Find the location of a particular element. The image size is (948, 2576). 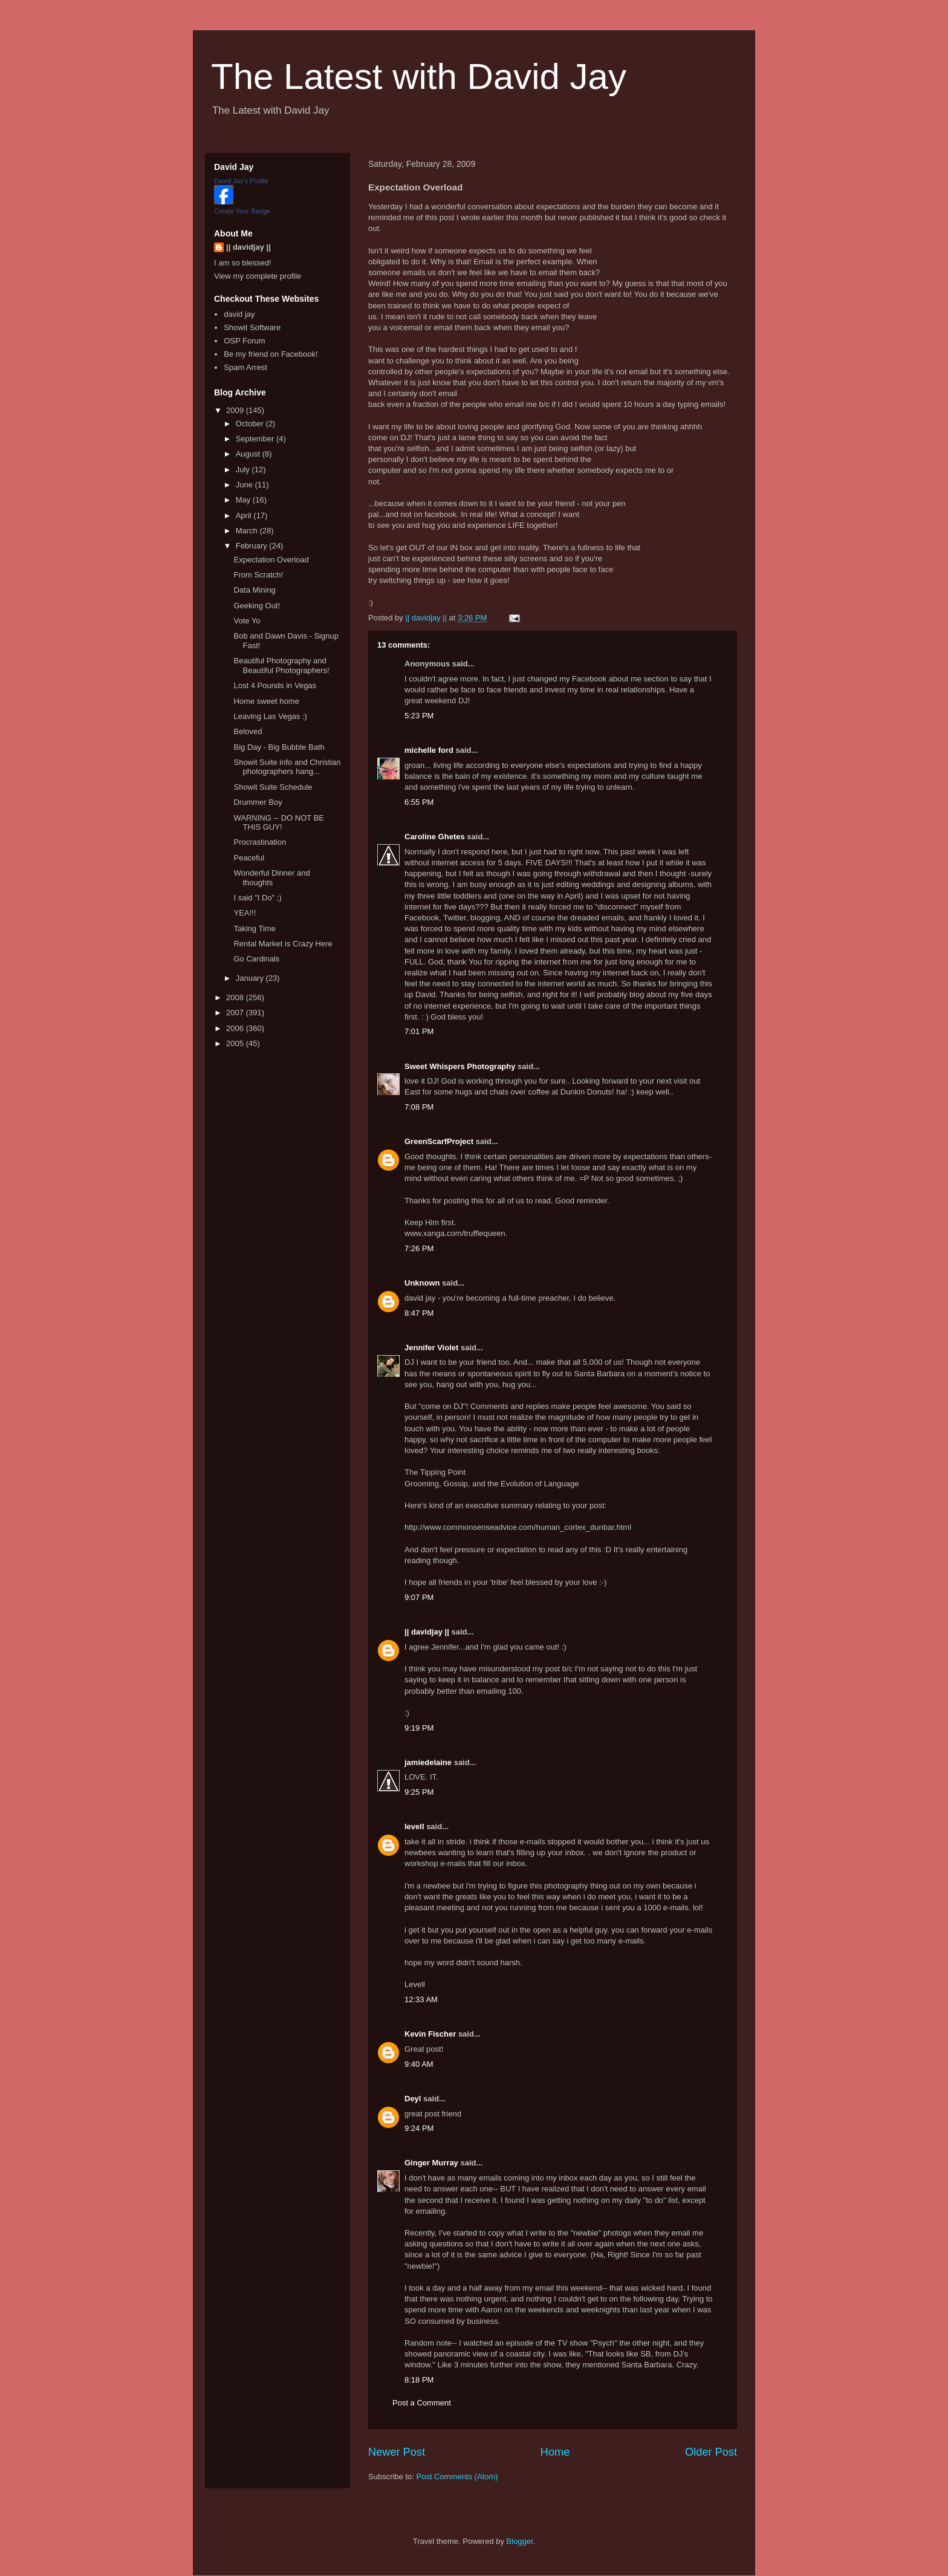

Showit Software is located at coordinates (252, 327).